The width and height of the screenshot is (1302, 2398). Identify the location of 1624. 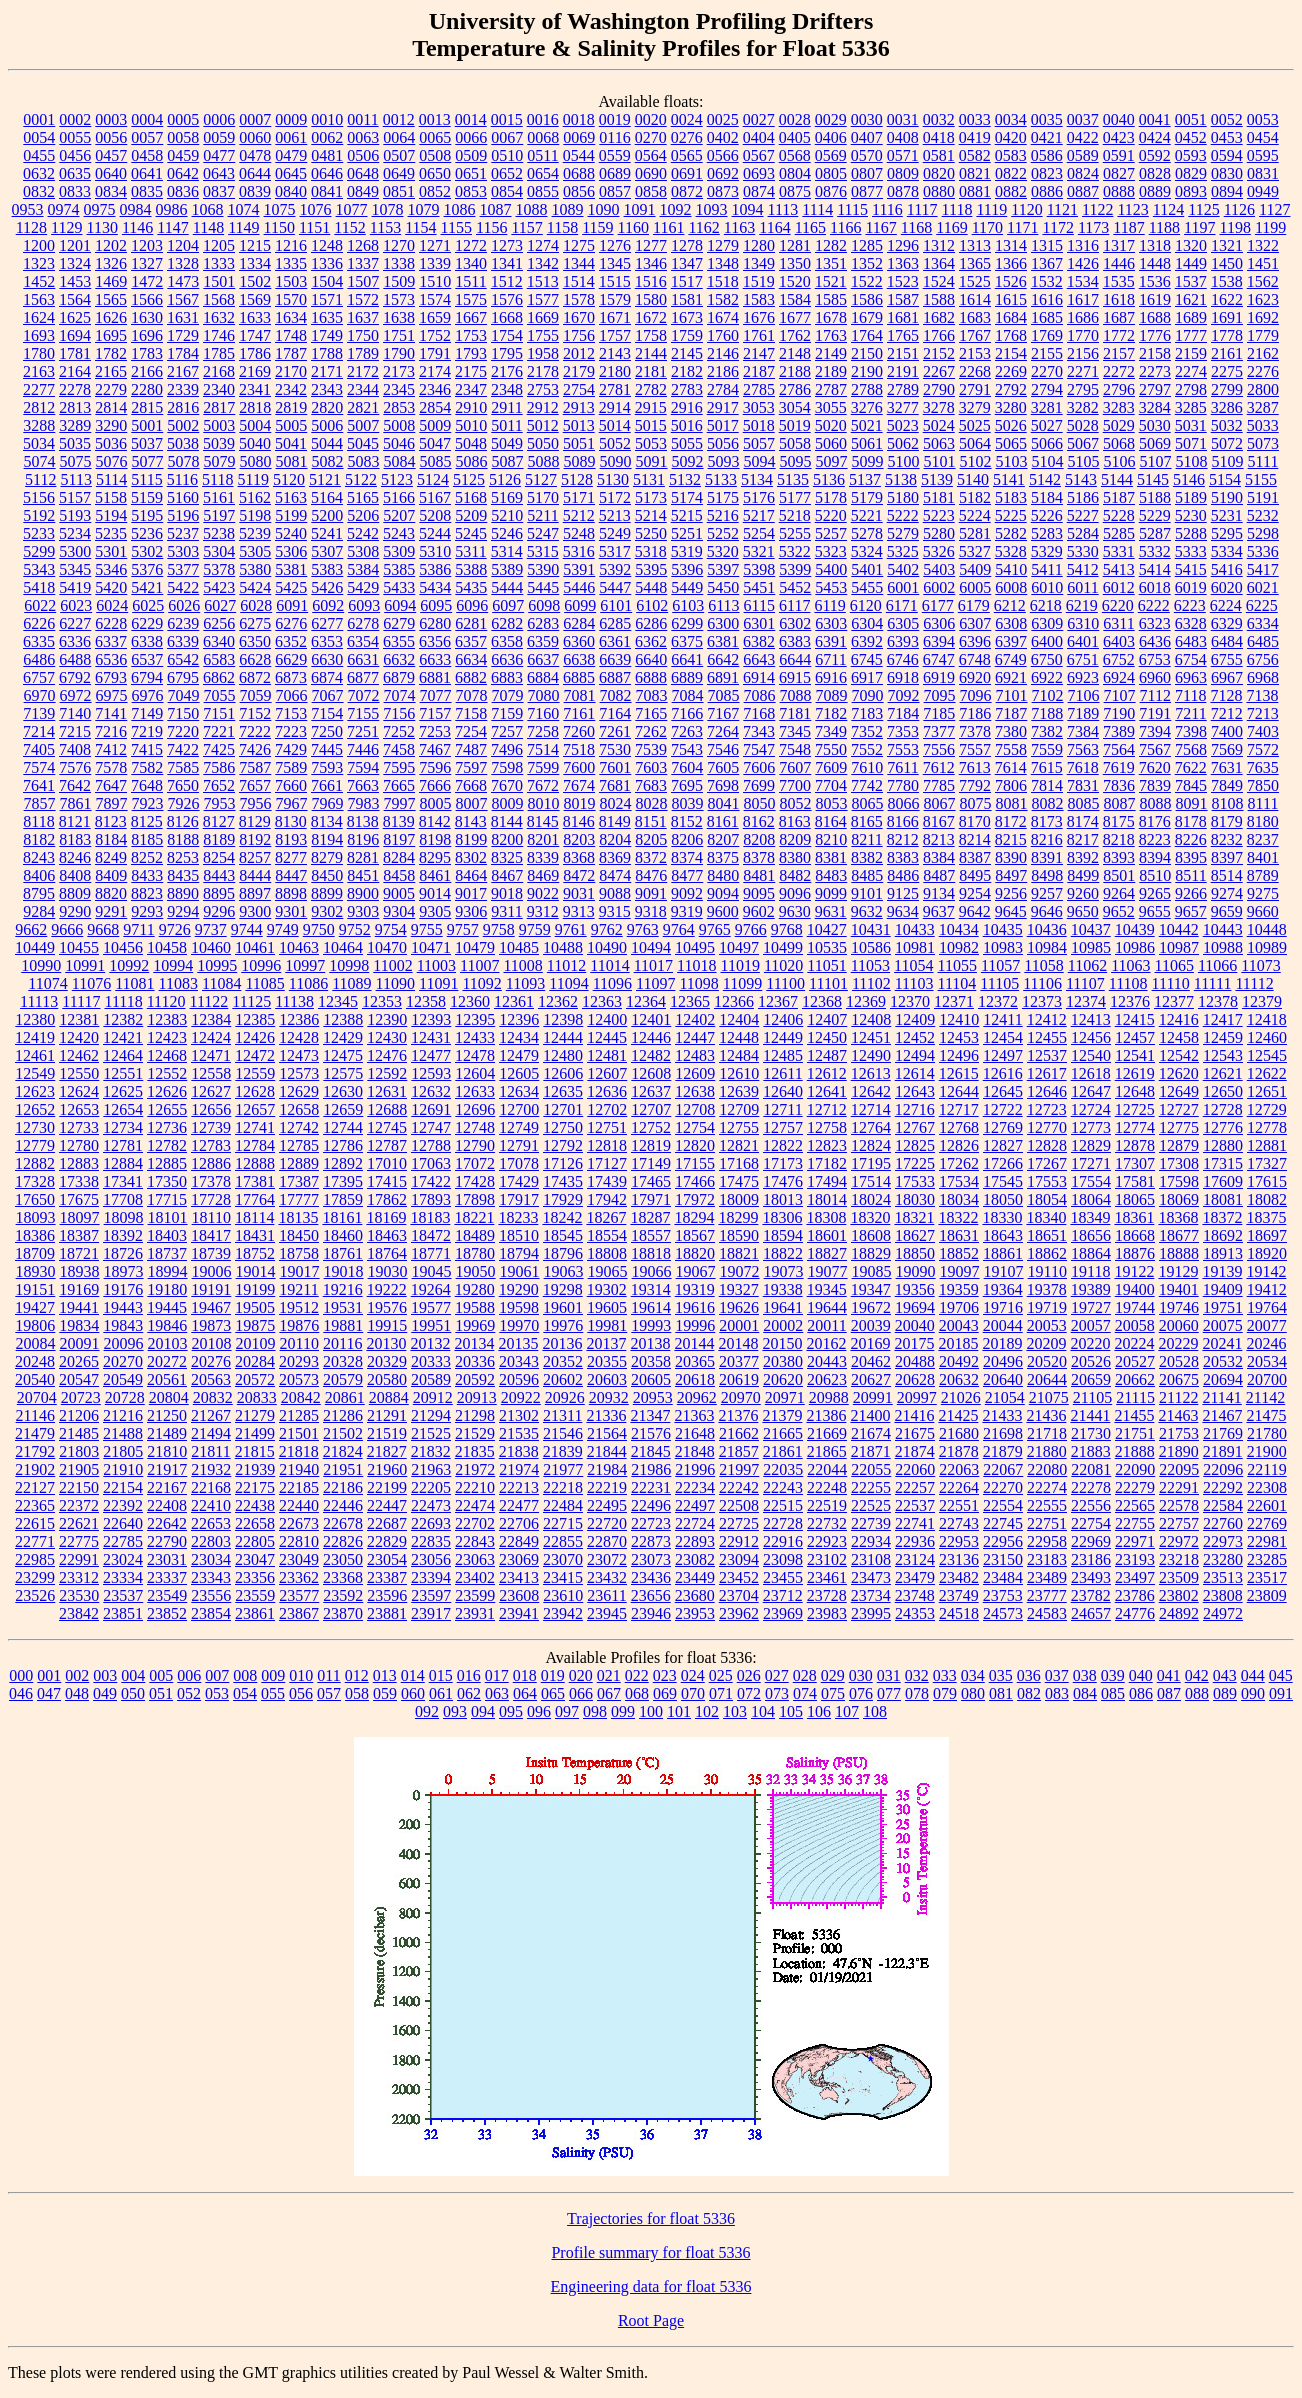
(39, 317).